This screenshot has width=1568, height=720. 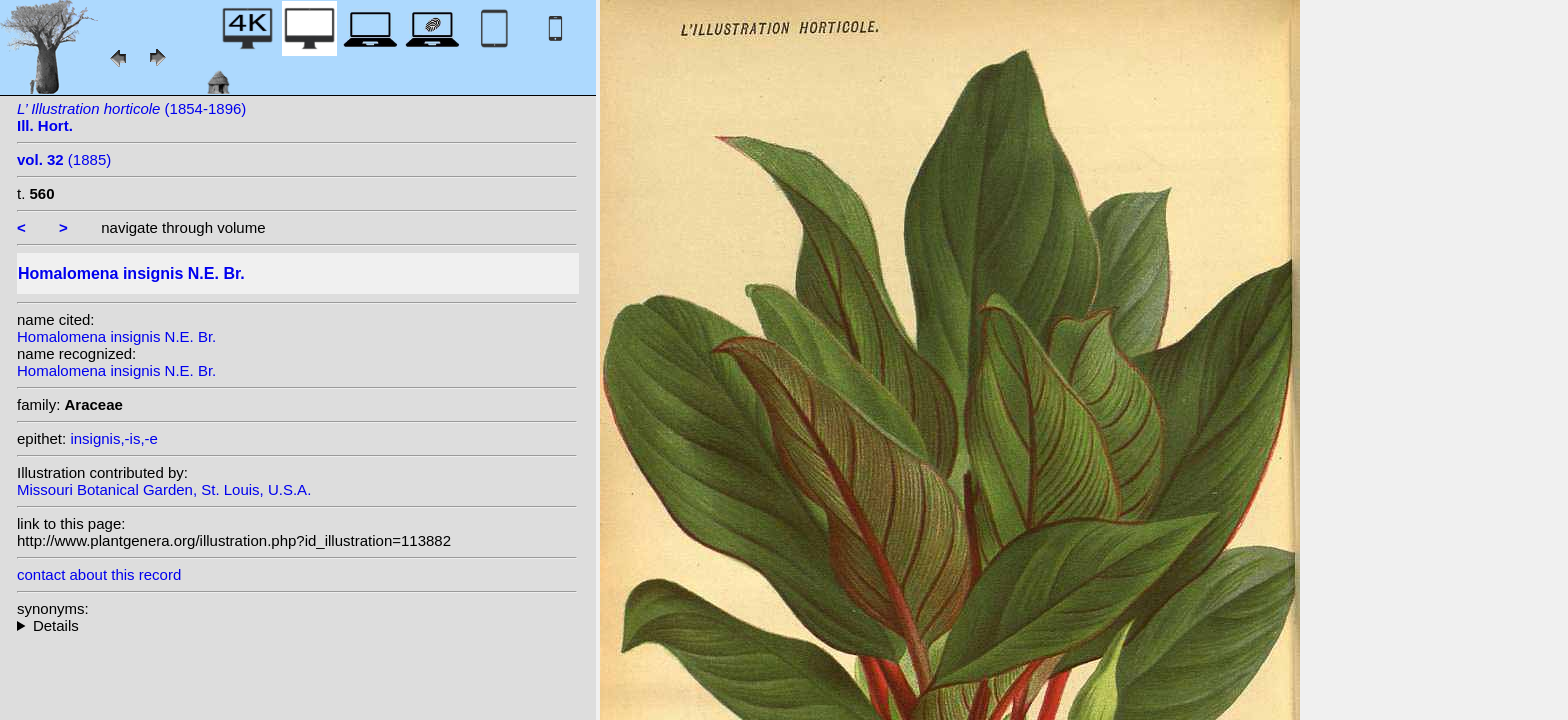 I want to click on (1885), so click(x=64, y=159).